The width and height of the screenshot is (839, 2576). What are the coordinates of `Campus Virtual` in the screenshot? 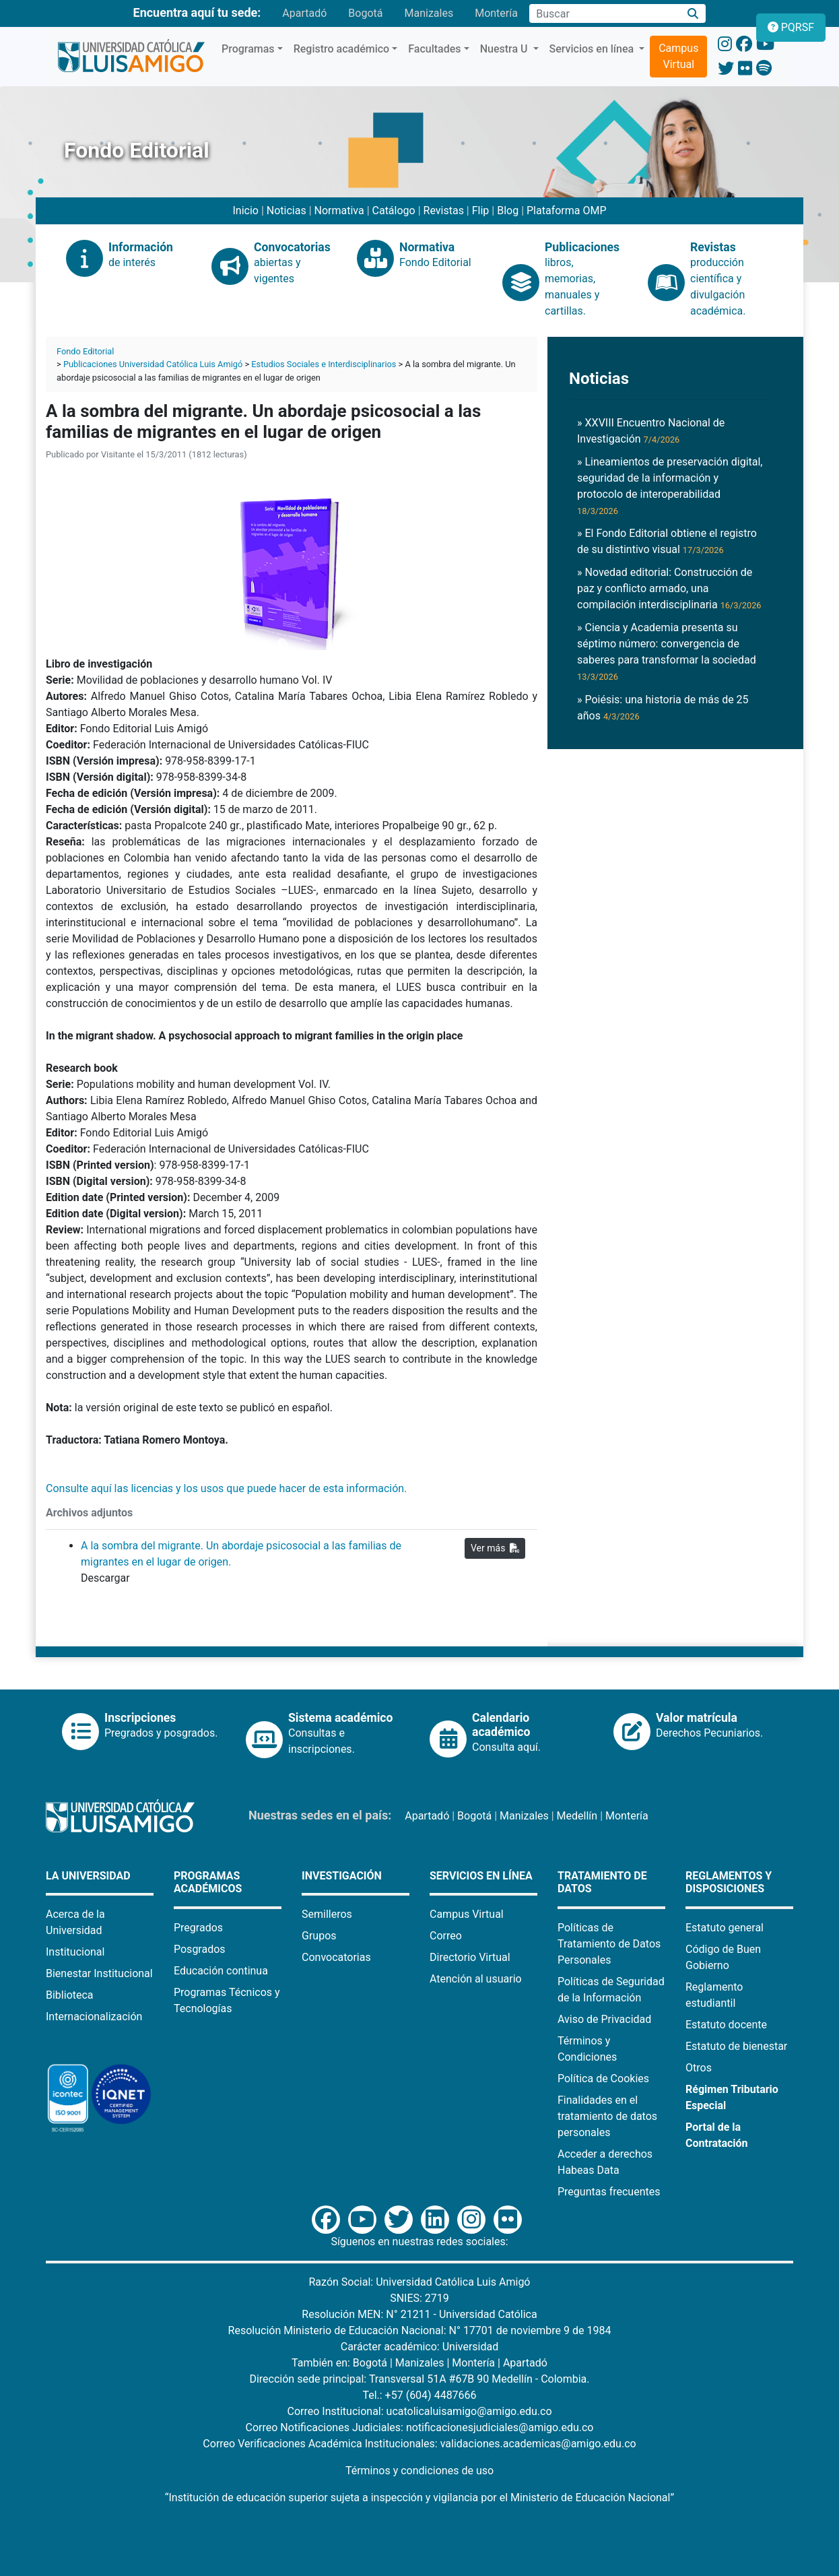 It's located at (678, 56).